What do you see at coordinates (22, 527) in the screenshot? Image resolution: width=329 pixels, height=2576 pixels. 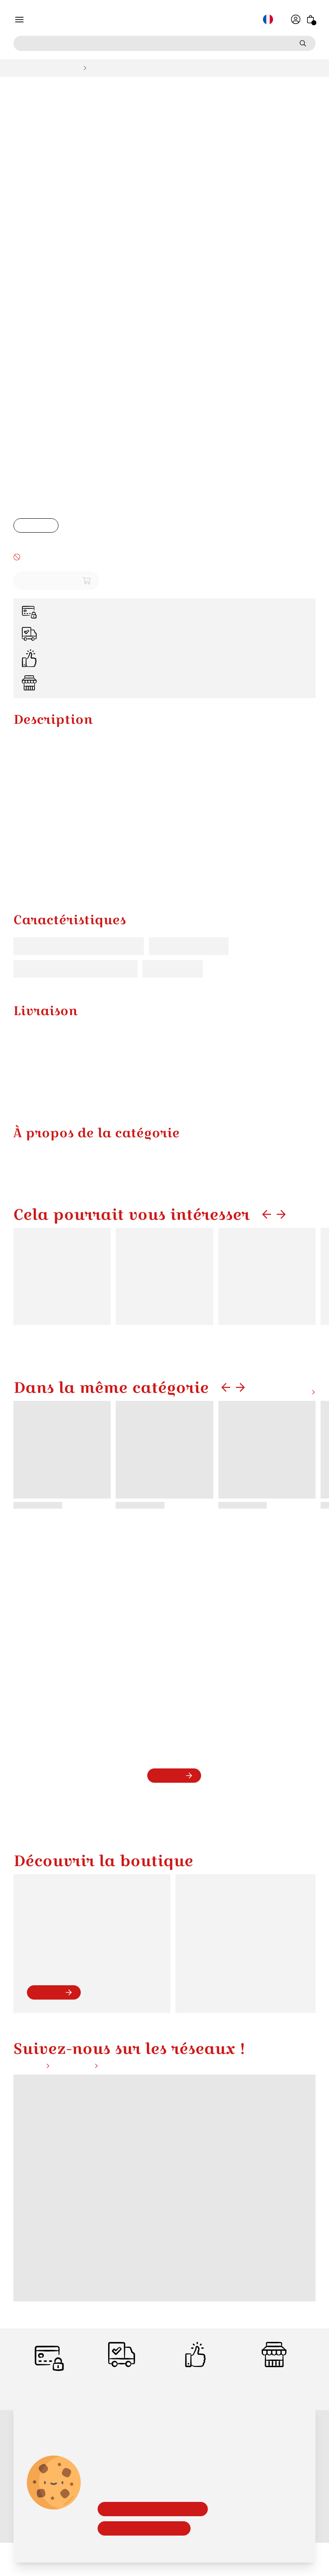 I see `[Baisser la quantité]` at bounding box center [22, 527].